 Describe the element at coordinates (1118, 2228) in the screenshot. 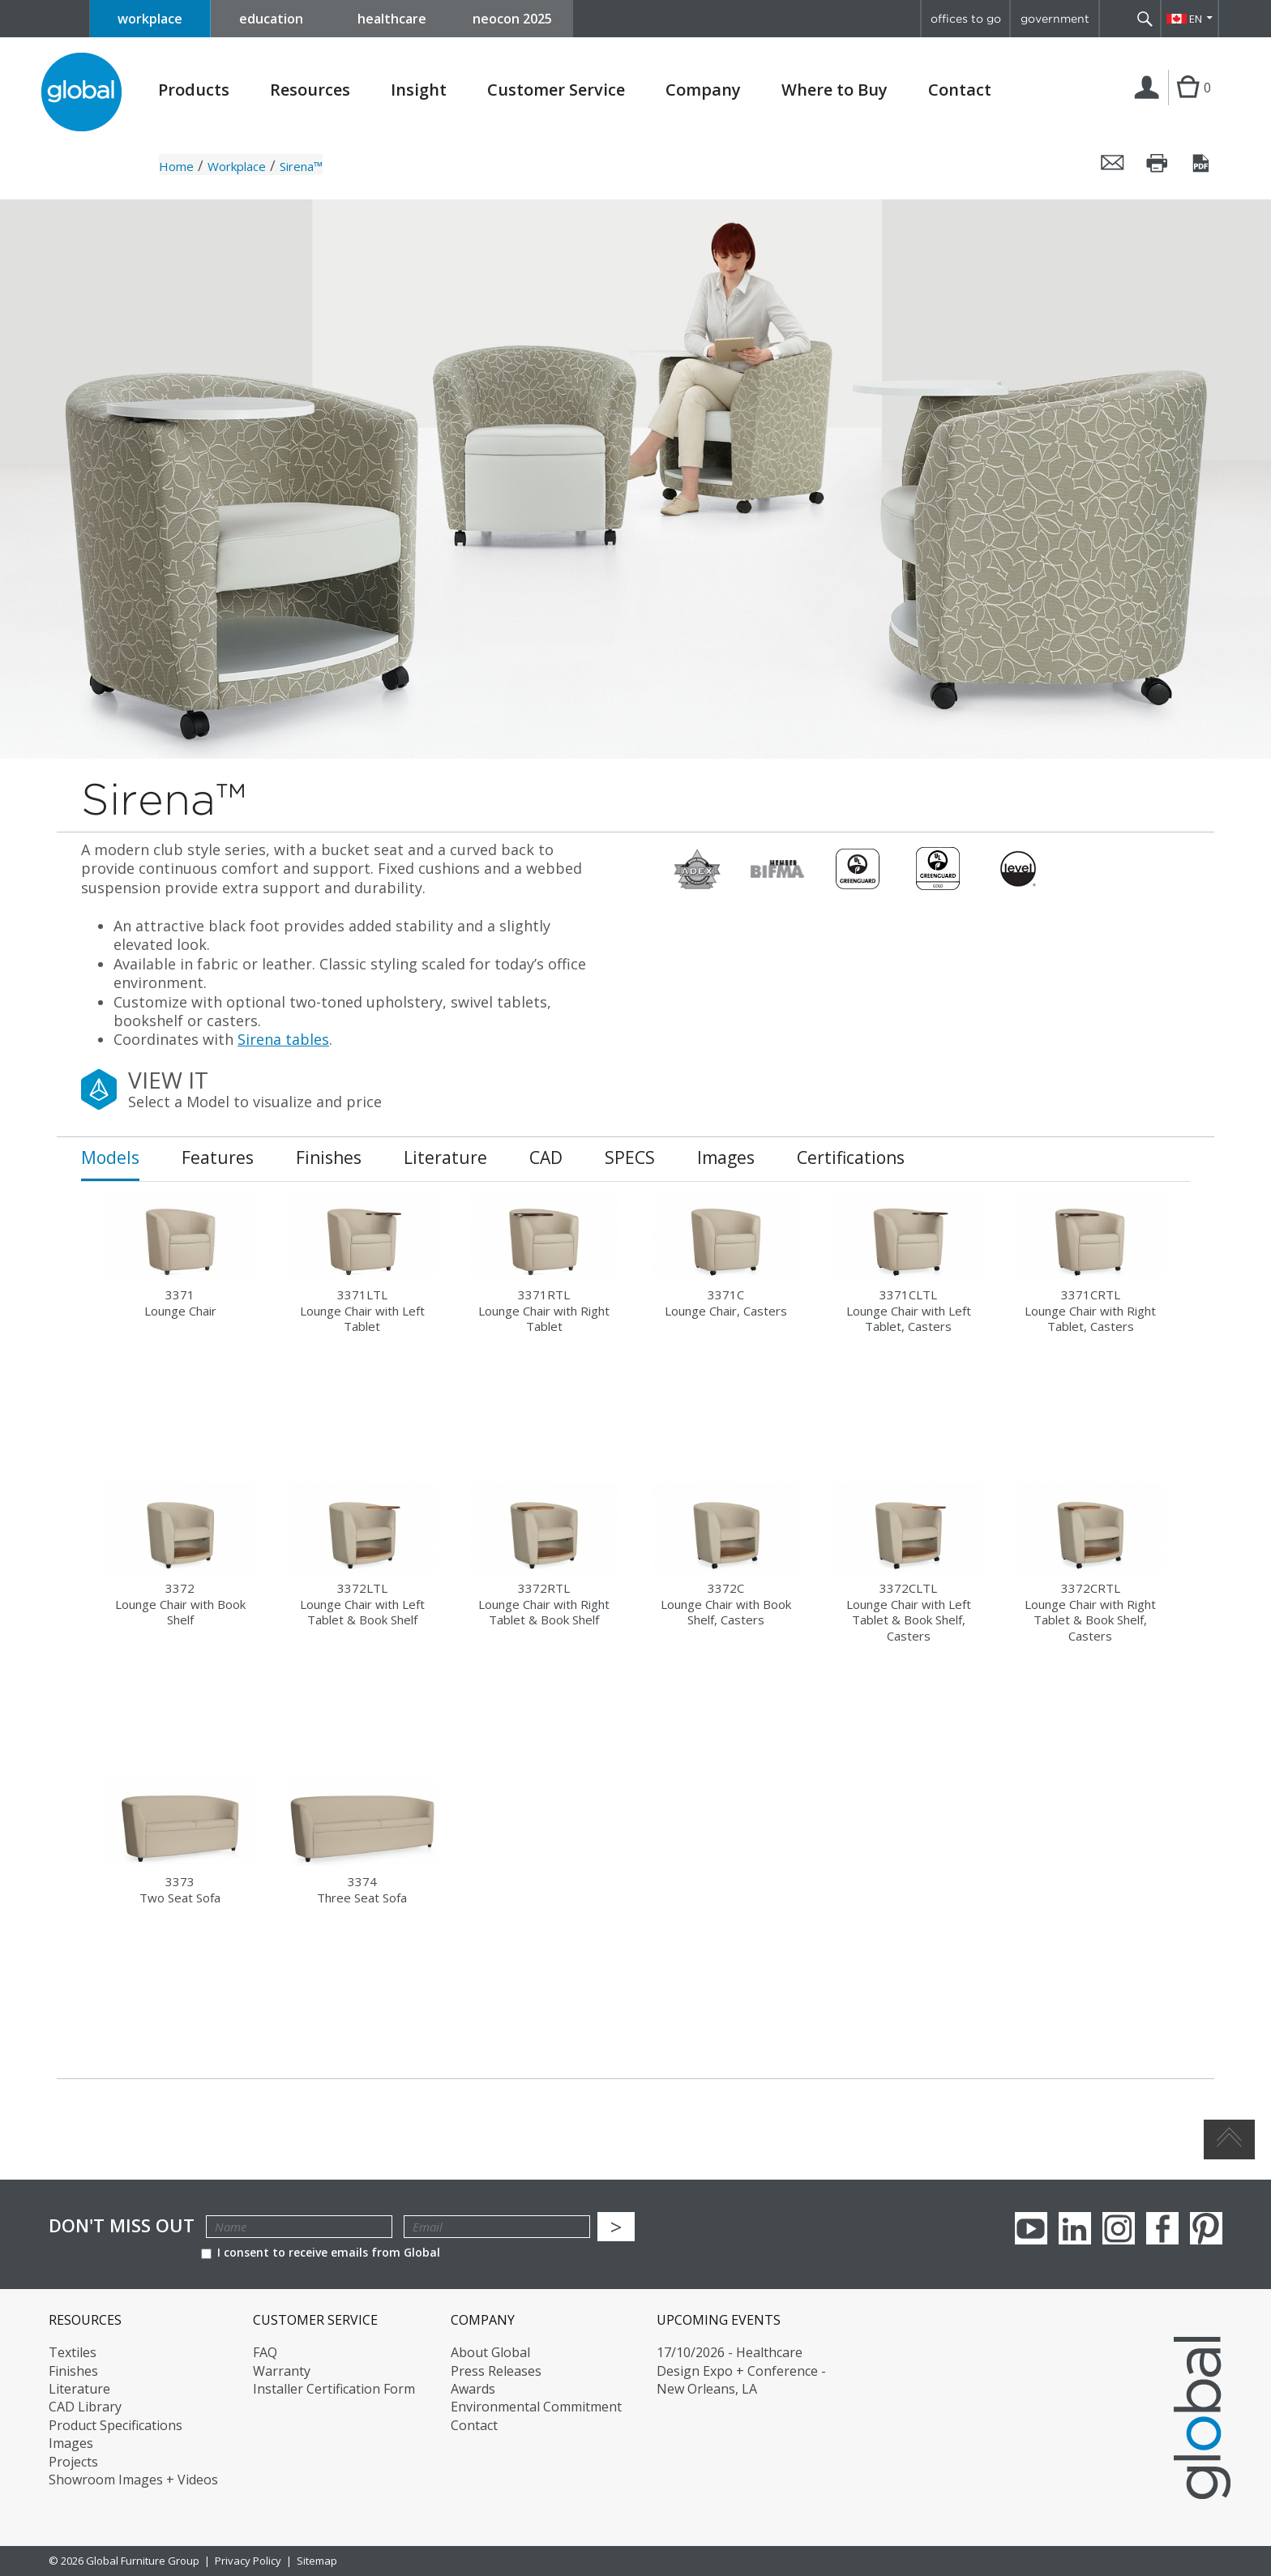

I see `Instagram` at that location.